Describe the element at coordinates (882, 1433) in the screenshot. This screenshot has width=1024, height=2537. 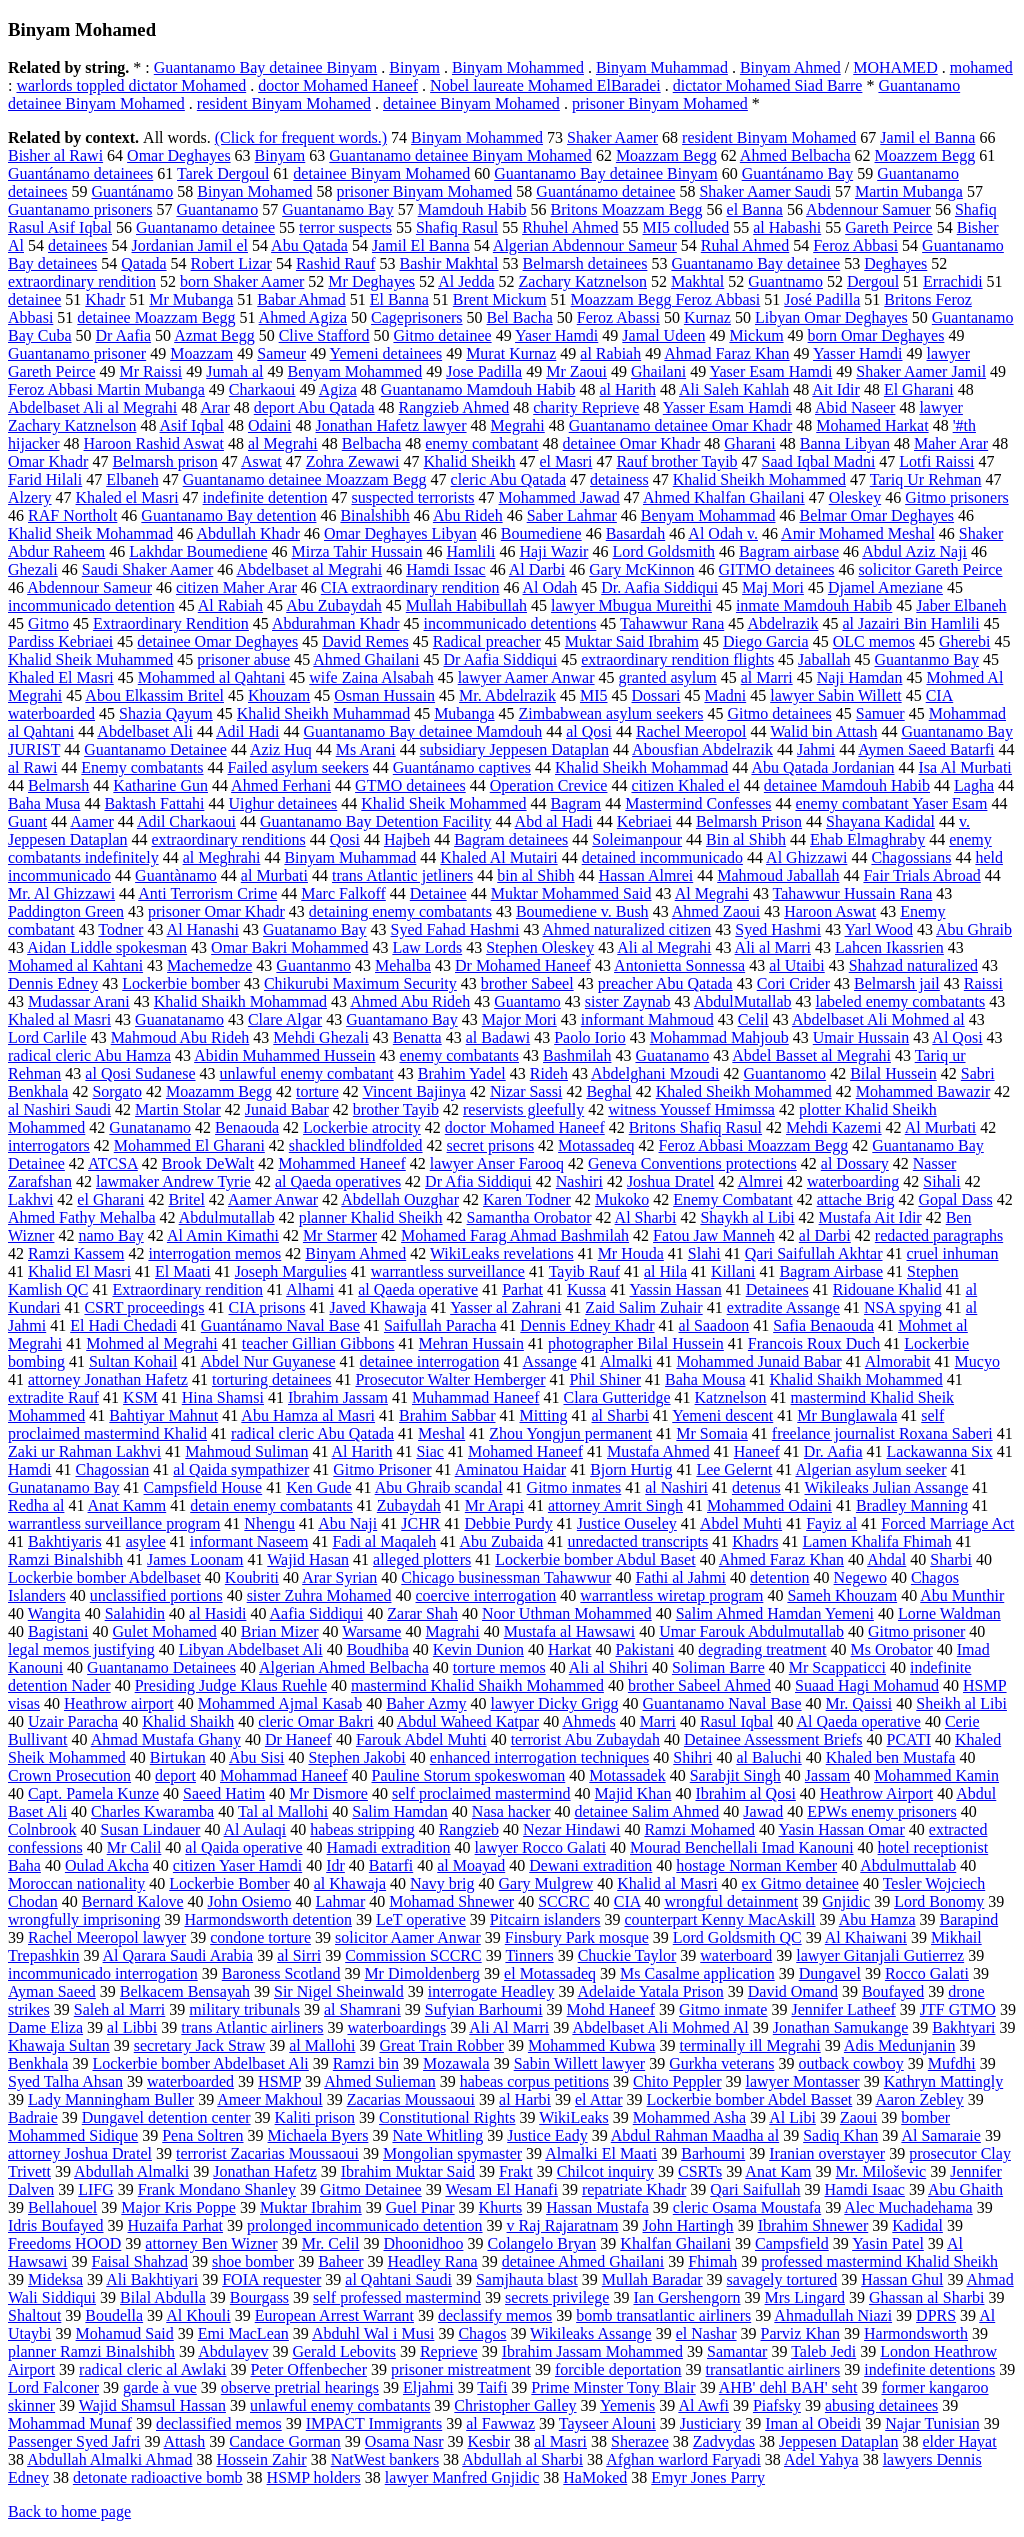
I see `freelance journalist Roxana Saberi` at that location.